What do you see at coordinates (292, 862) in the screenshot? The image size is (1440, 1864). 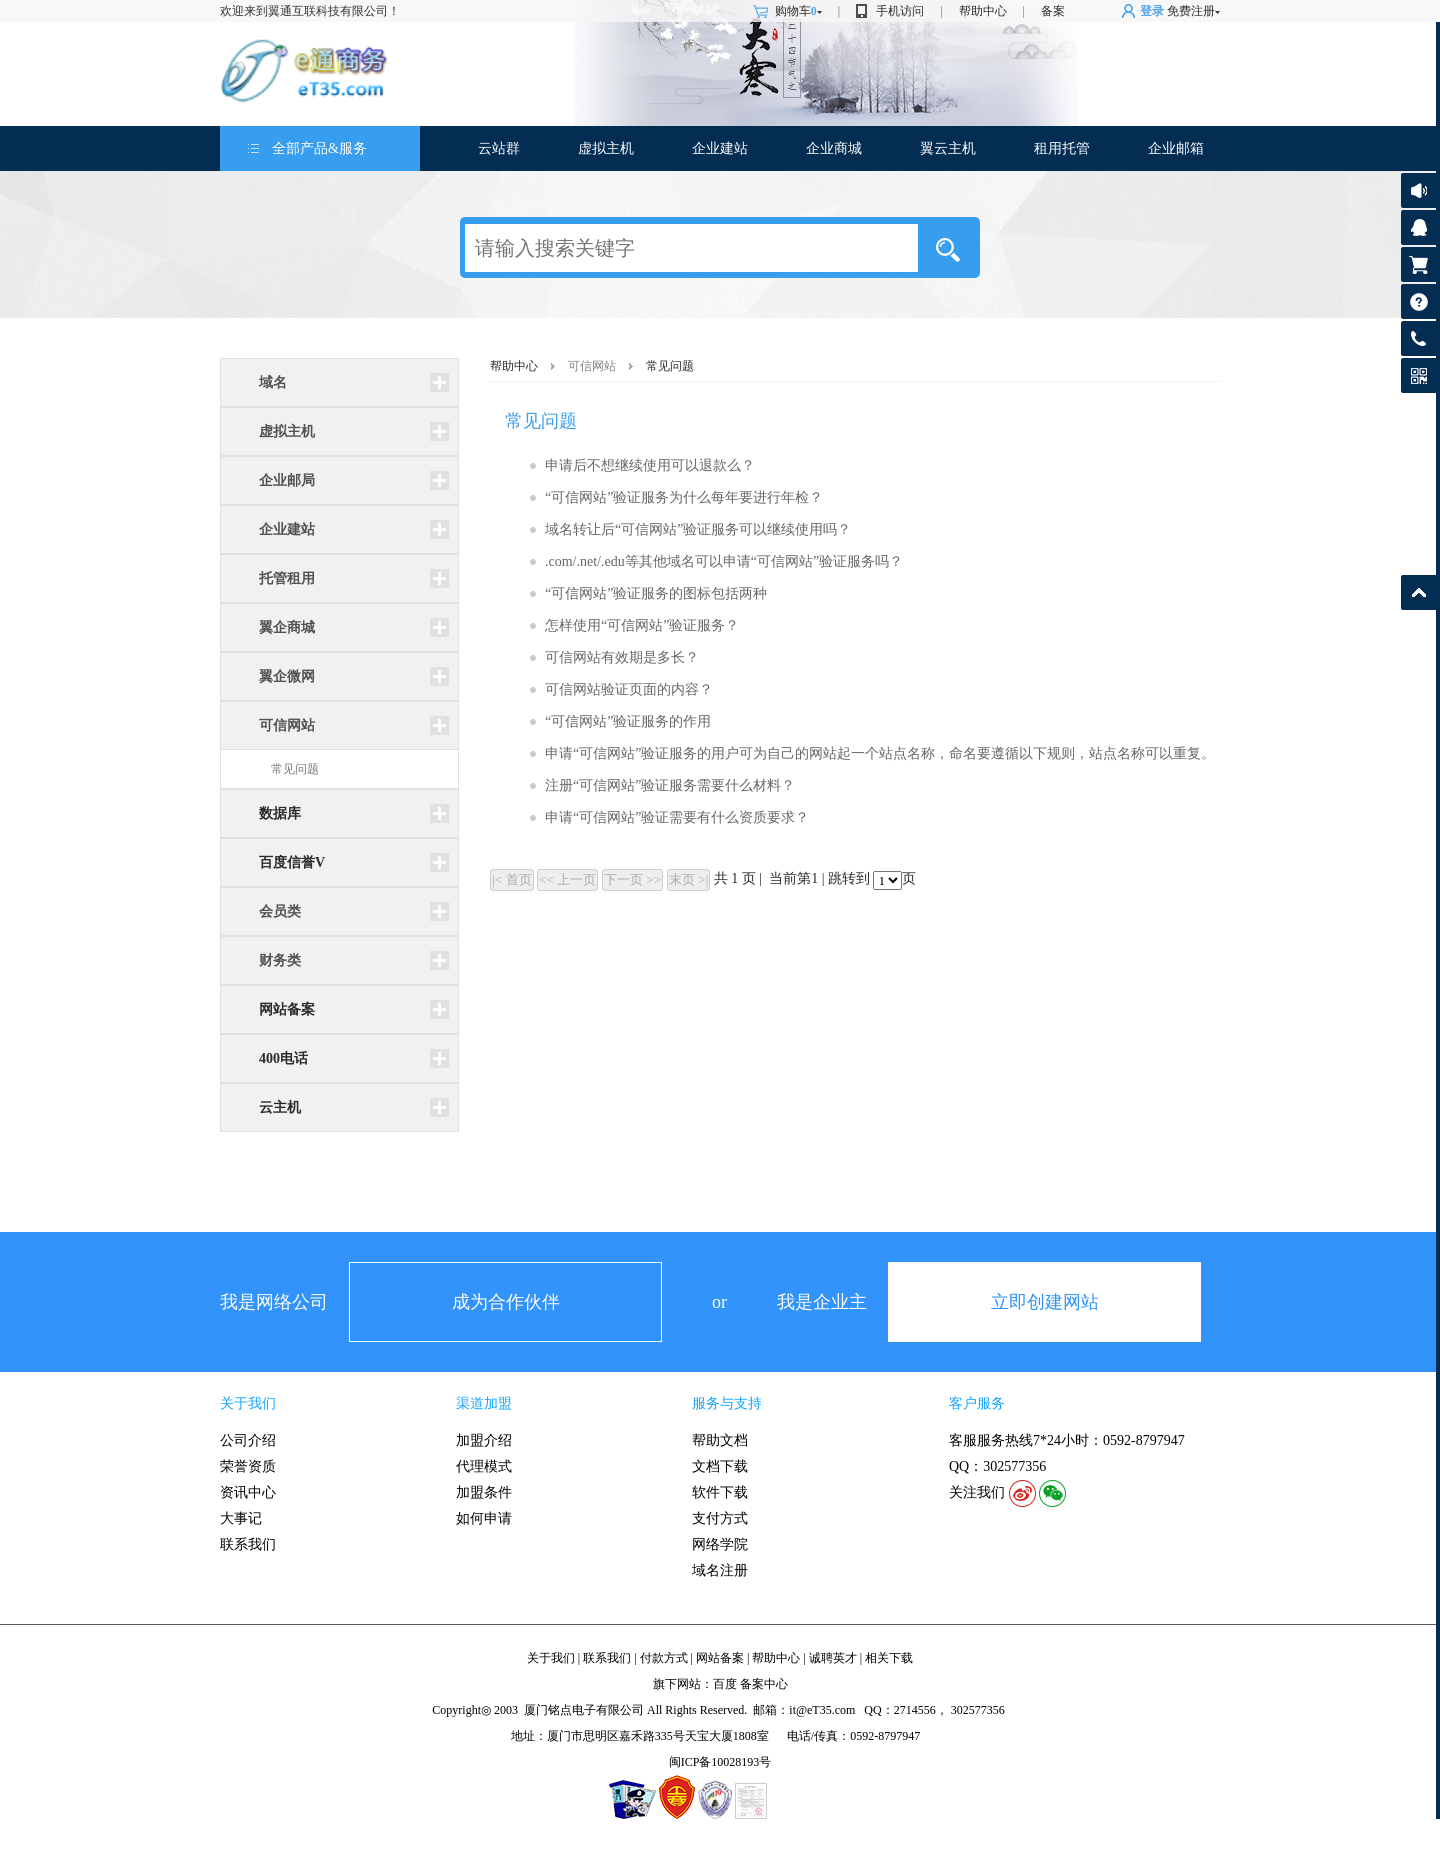 I see `百度信誉V` at bounding box center [292, 862].